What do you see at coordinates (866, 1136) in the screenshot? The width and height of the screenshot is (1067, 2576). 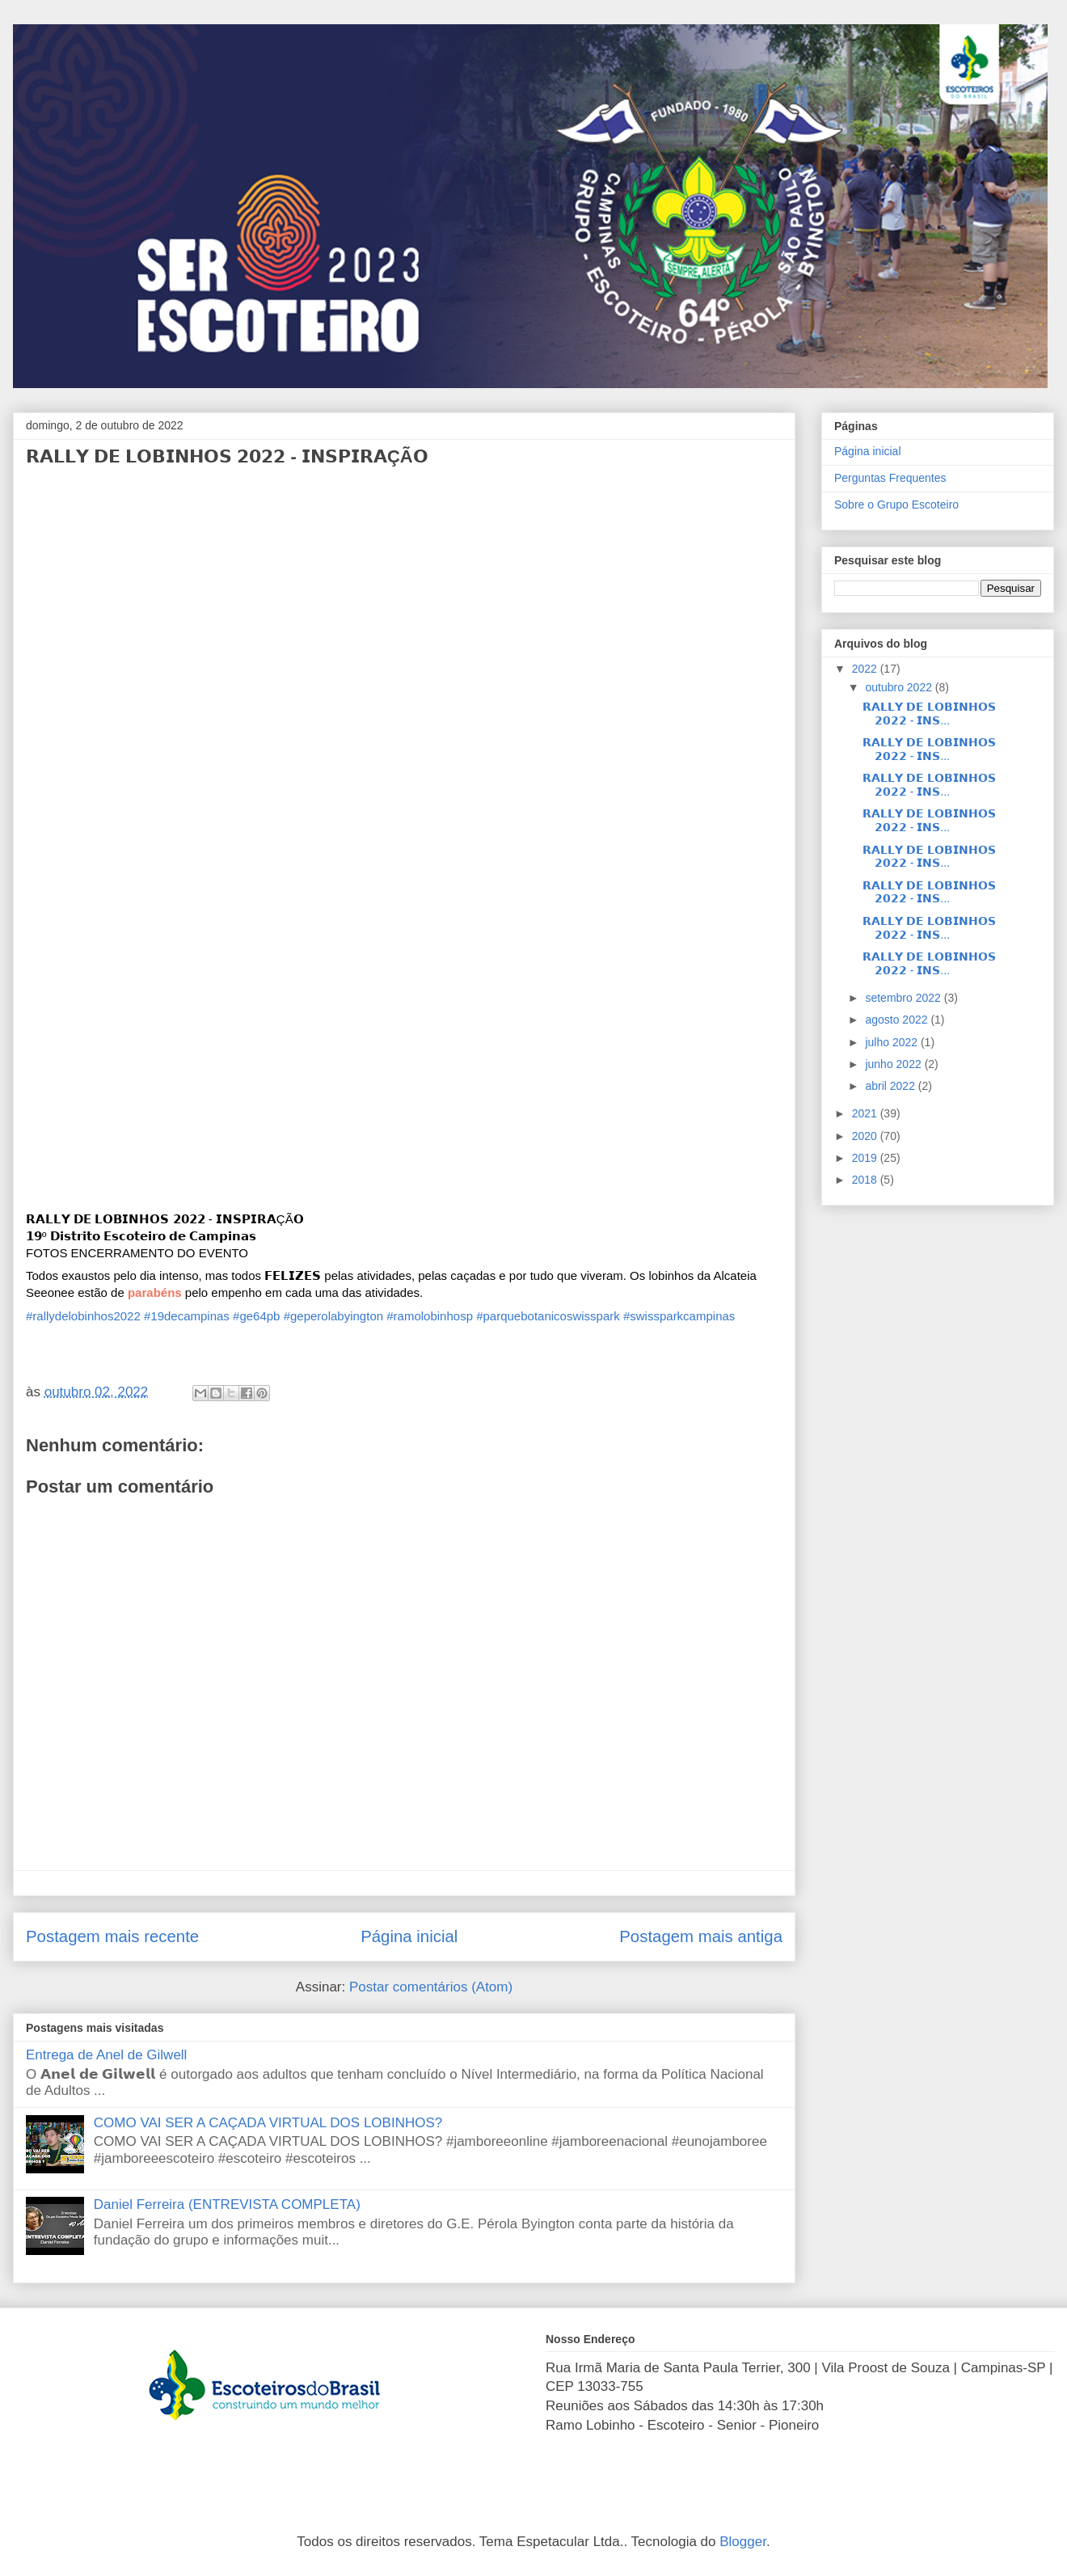 I see `2020` at bounding box center [866, 1136].